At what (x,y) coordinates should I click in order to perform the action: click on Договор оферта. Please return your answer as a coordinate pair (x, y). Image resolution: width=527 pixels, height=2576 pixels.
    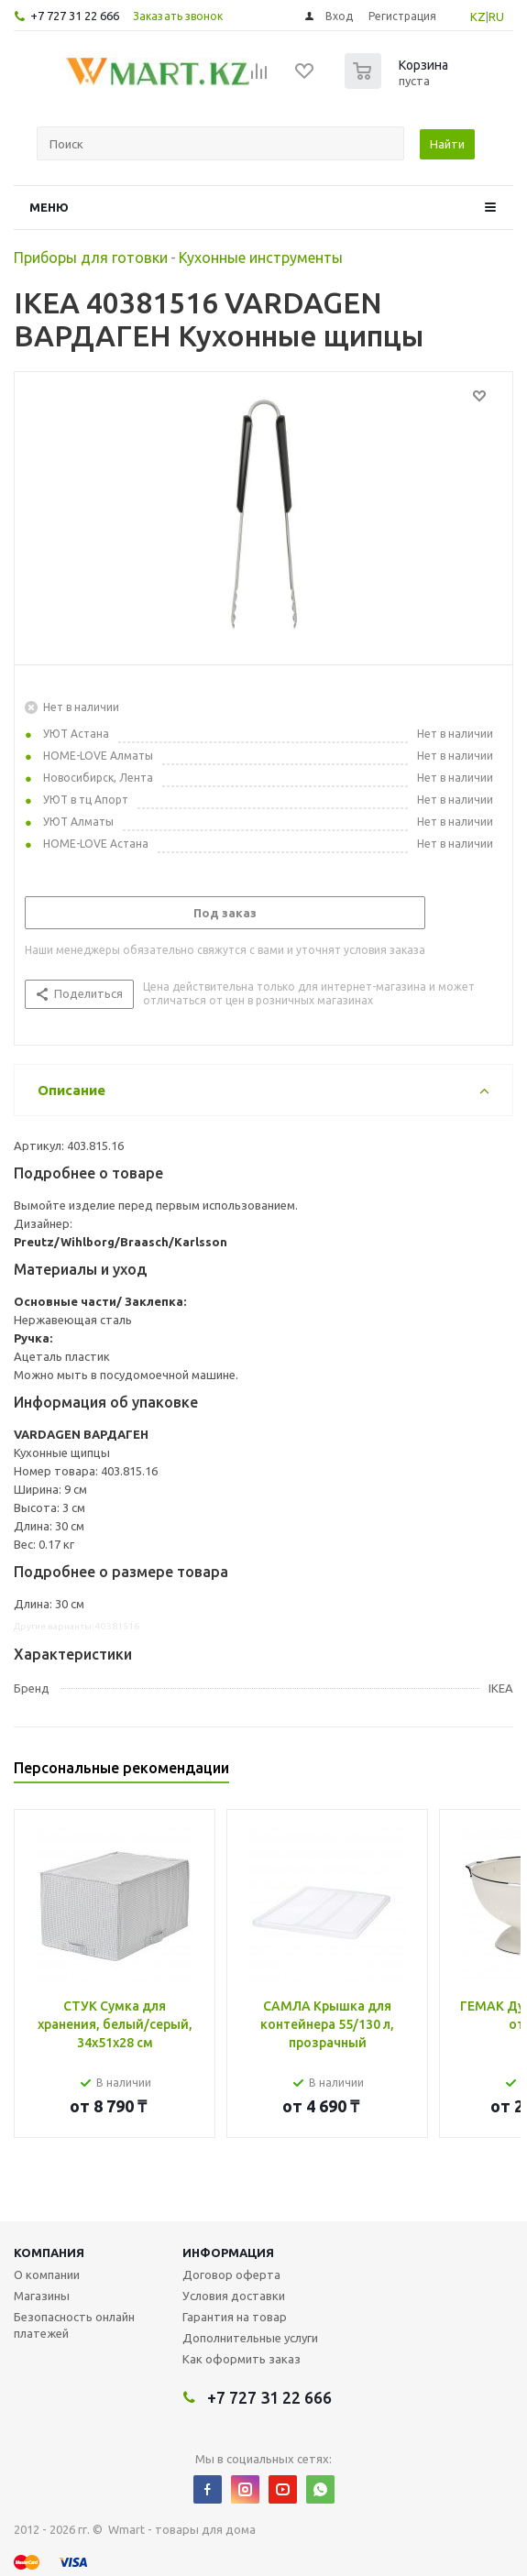
    Looking at the image, I should click on (231, 2274).